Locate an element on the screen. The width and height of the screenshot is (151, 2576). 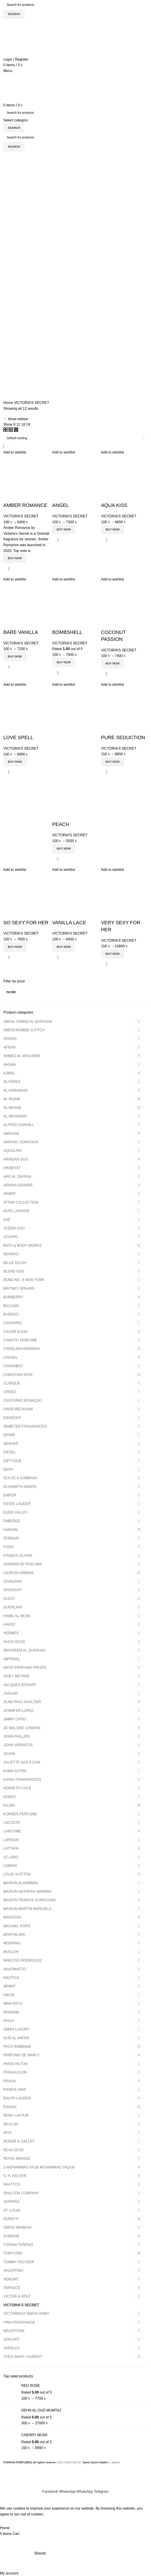
[Search] is located at coordinates (75, 4).